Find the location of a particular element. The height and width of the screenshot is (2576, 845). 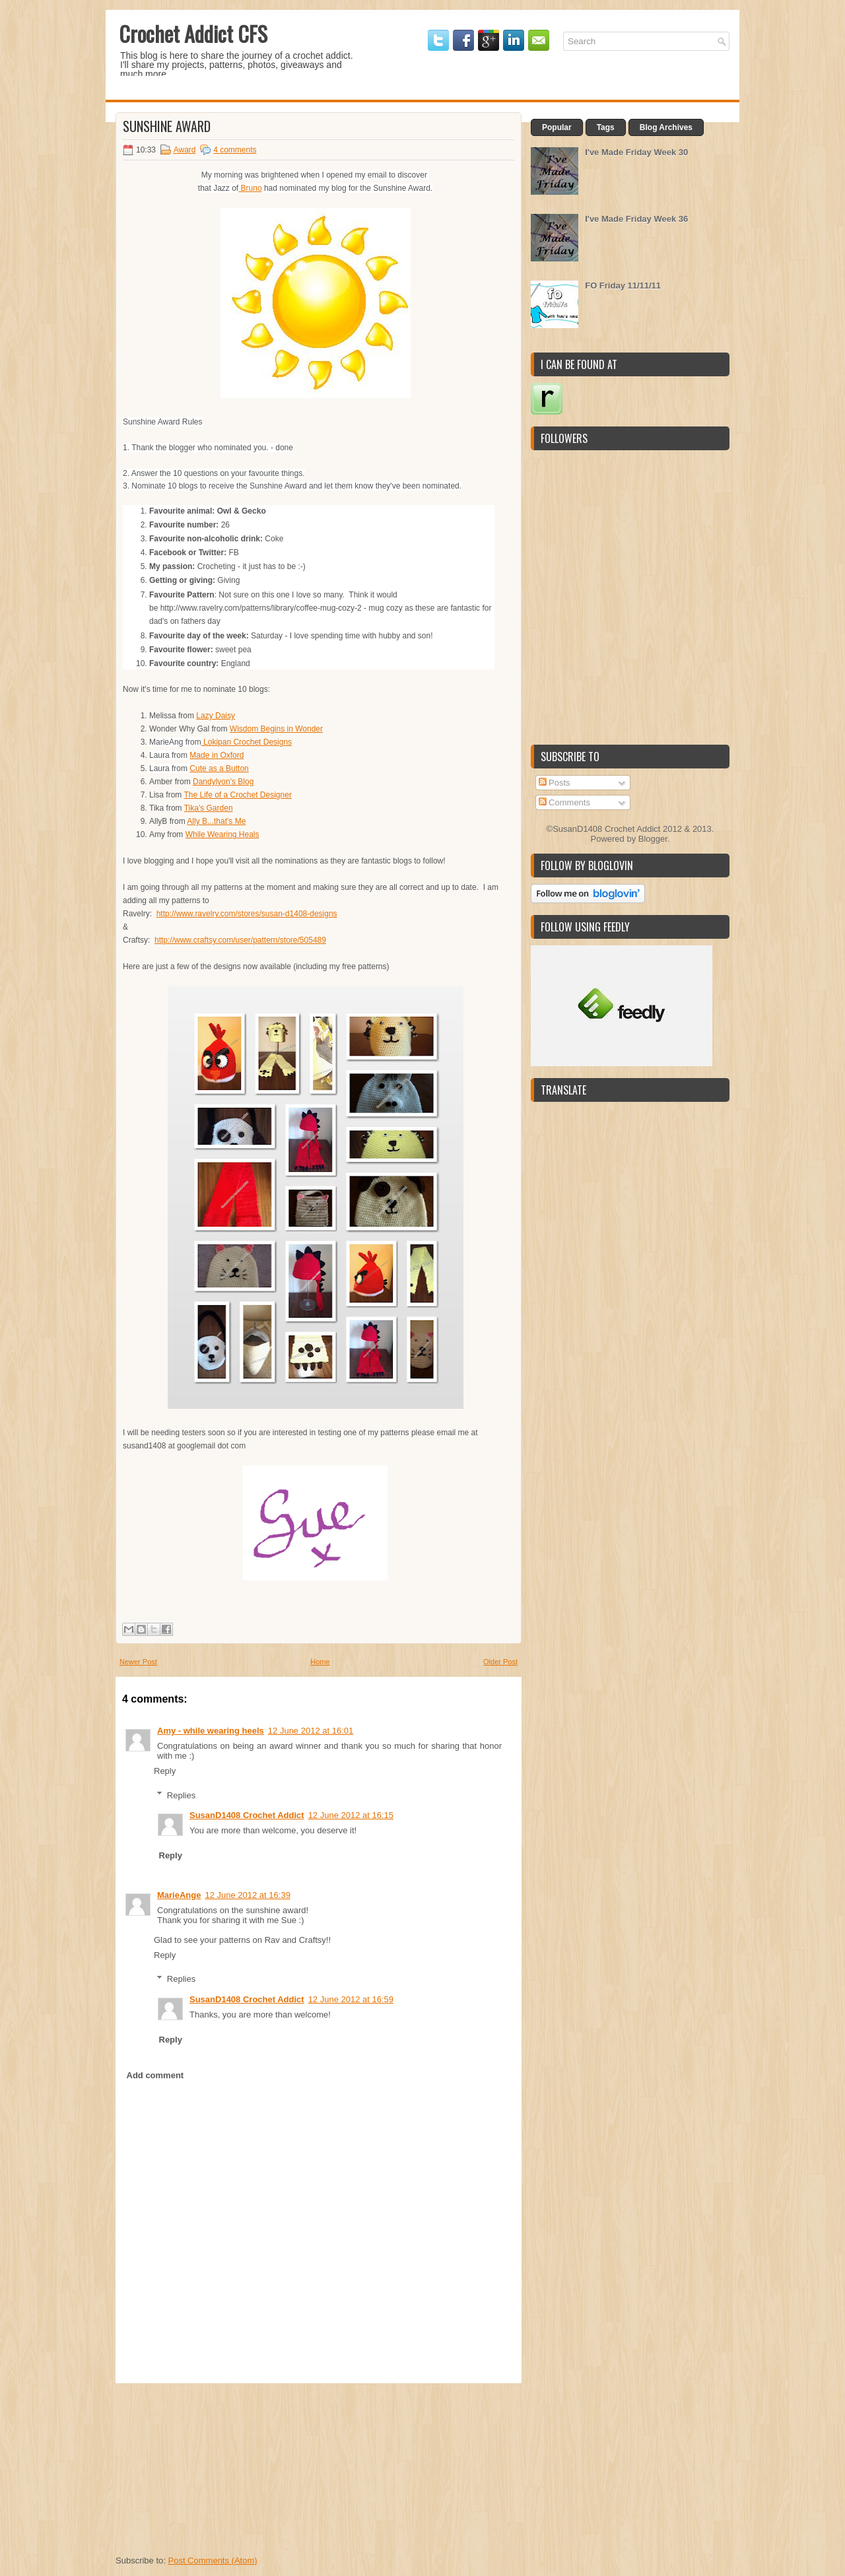

Sunshine Award is located at coordinates (167, 126).